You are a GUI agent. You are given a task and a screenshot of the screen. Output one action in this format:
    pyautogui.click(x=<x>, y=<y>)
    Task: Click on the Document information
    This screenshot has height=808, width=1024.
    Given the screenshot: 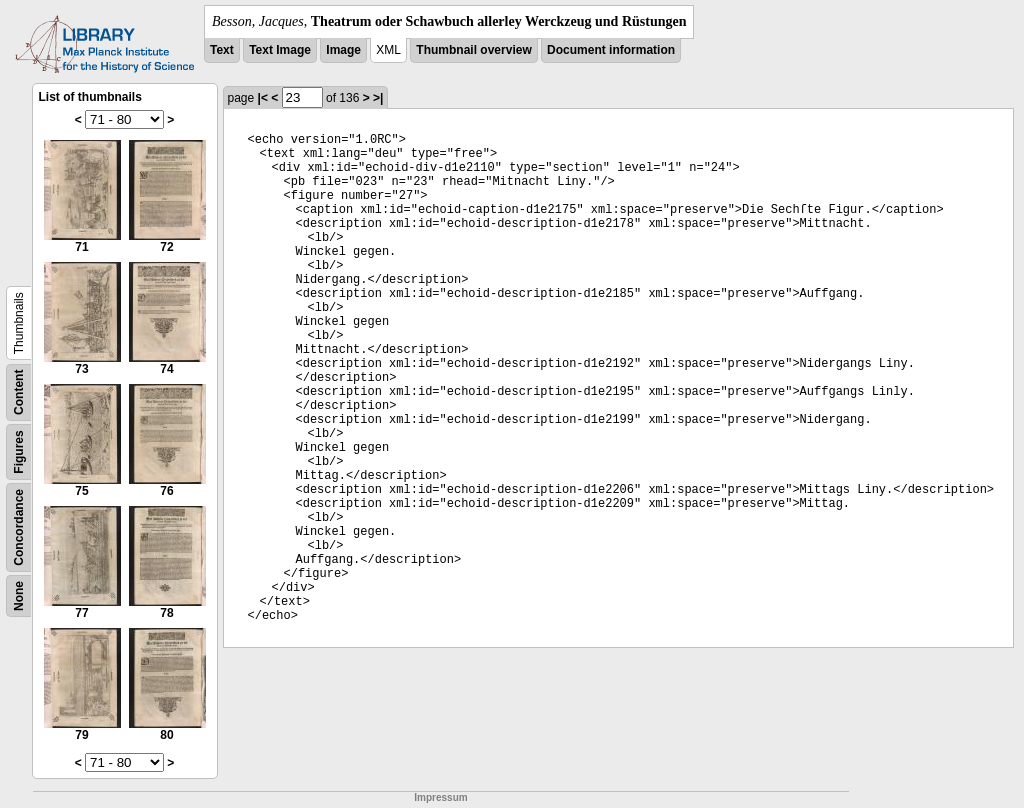 What is the action you would take?
    pyautogui.click(x=611, y=50)
    